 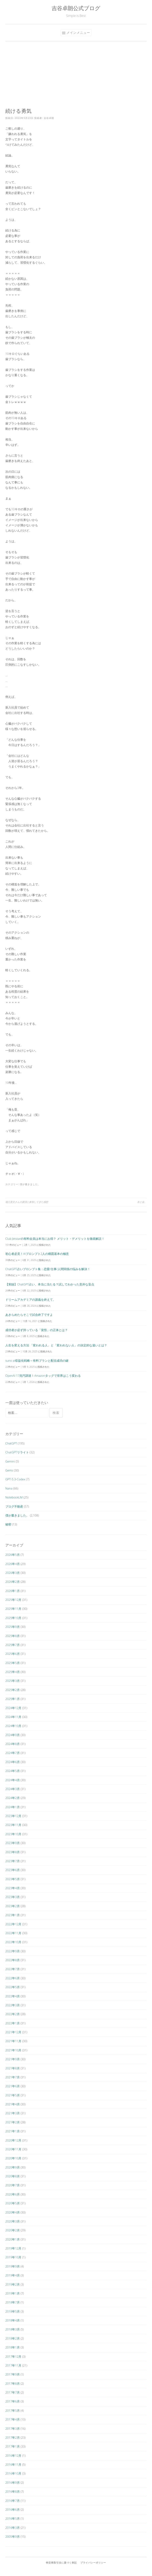 What do you see at coordinates (12, 1654) in the screenshot?
I see `2025年6月` at bounding box center [12, 1654].